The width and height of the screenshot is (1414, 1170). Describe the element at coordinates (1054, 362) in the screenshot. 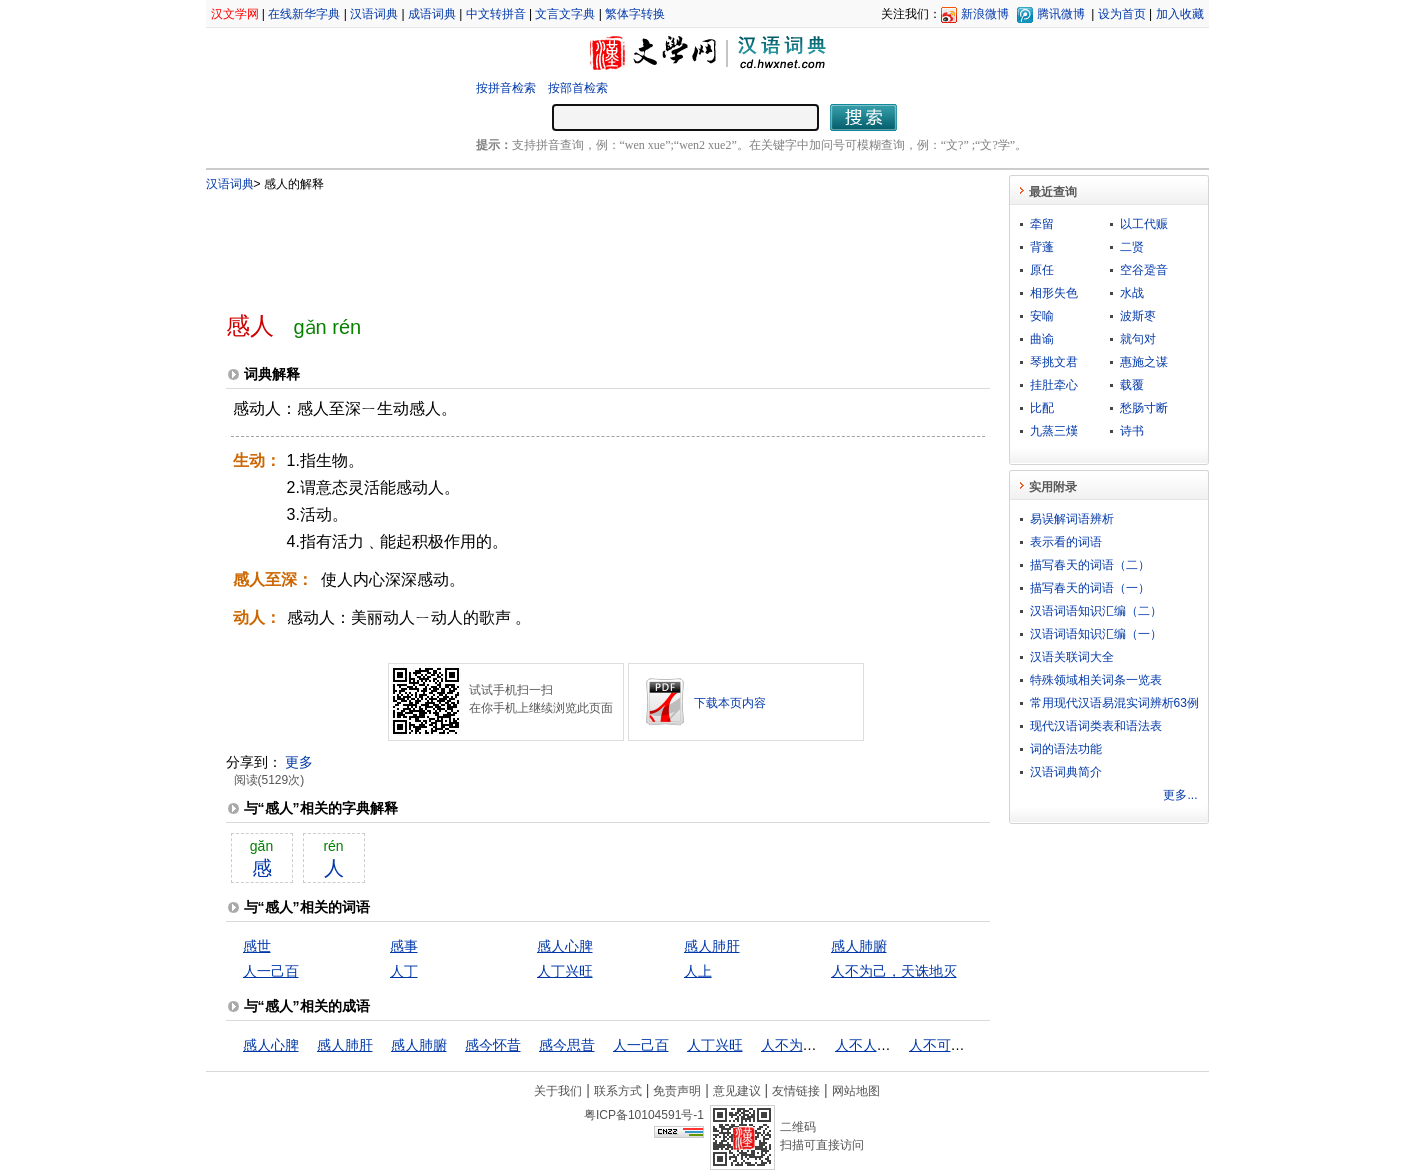

I see `琴挑文君` at that location.